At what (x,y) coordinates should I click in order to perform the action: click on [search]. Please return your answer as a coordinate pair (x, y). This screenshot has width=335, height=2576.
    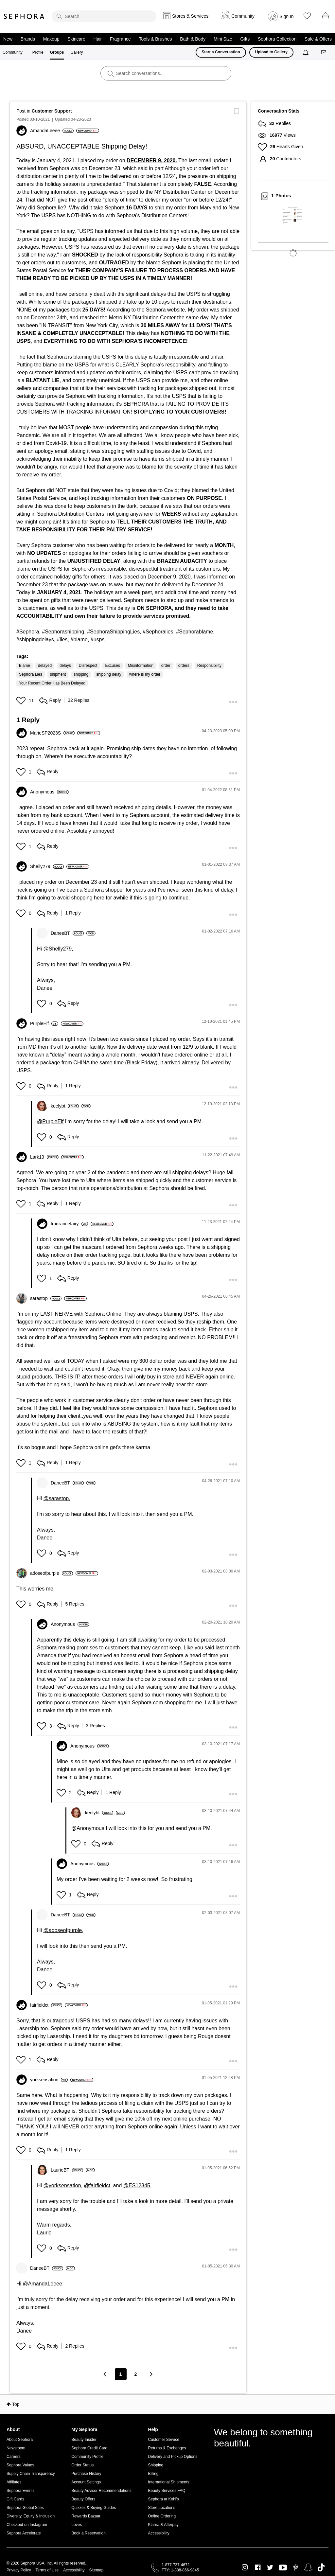
    Looking at the image, I should click on (104, 16).